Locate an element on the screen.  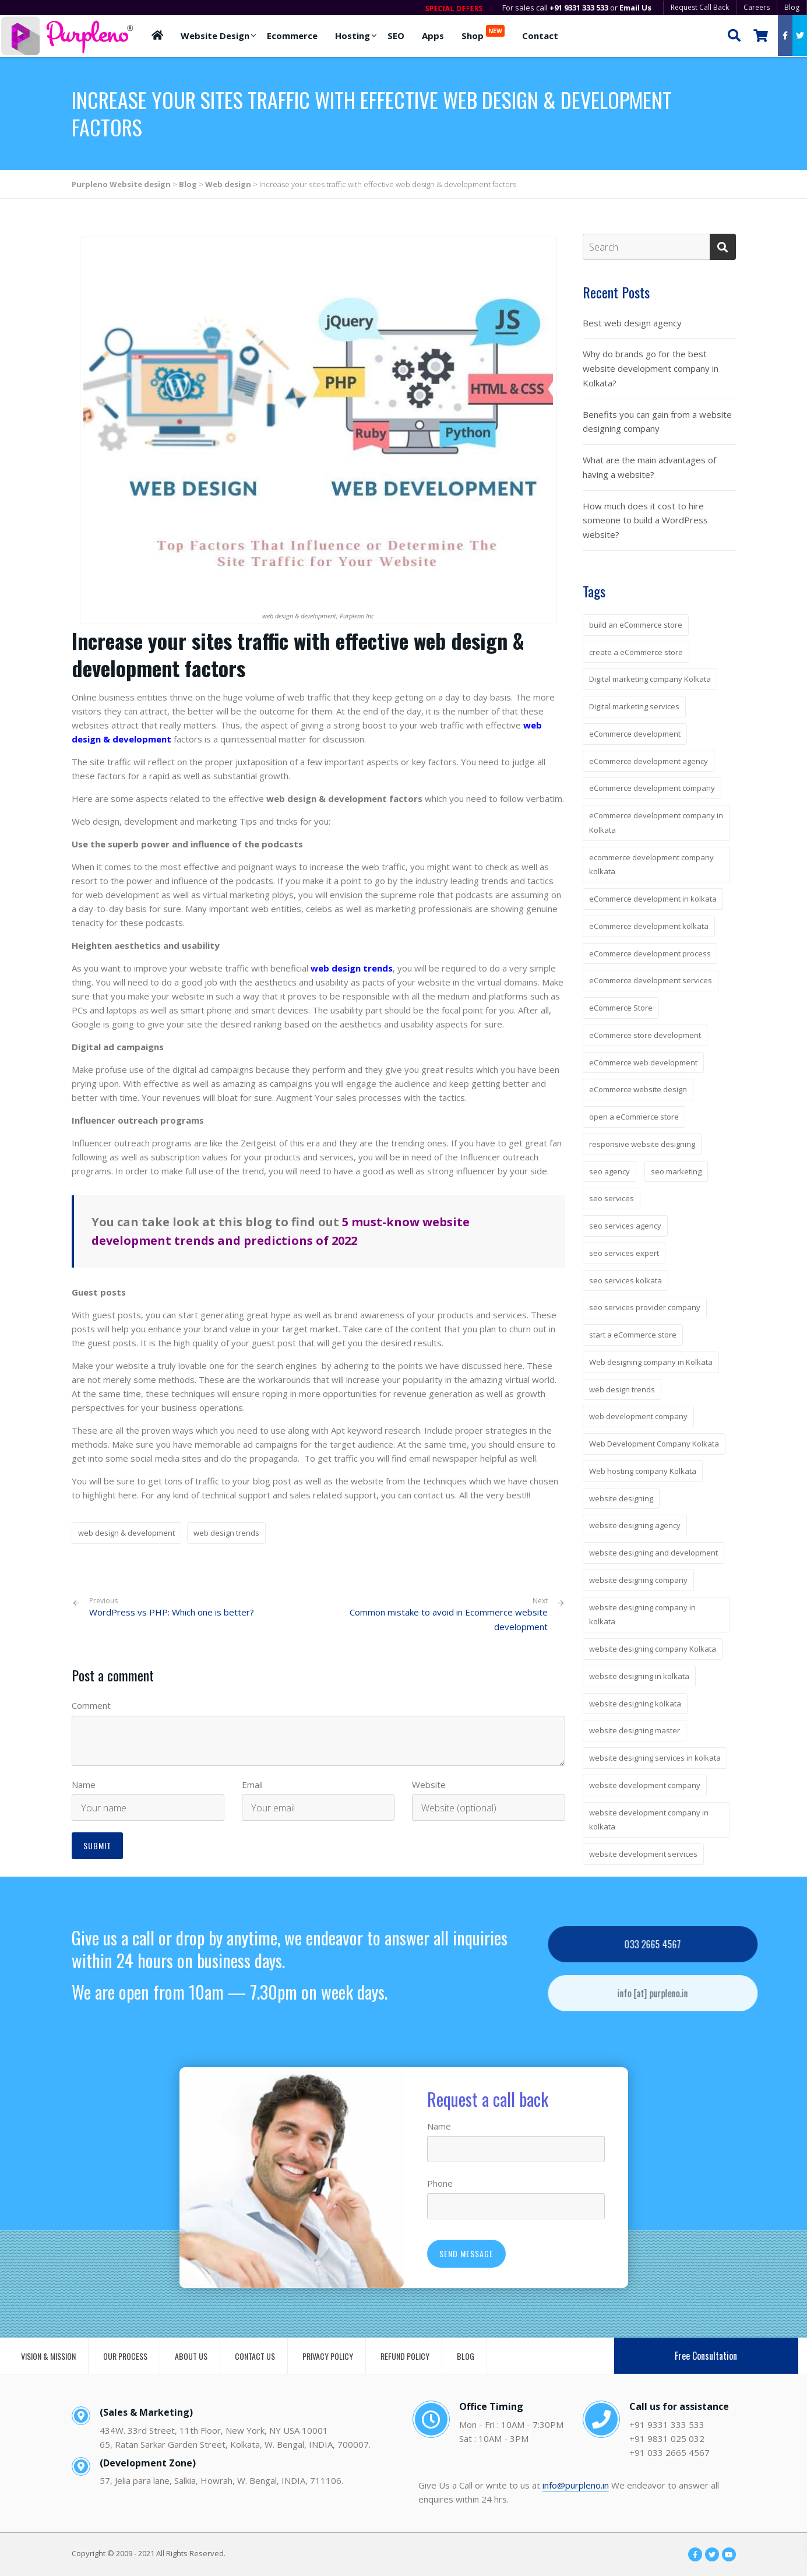
website development company in kolkata [website development company in kolkata (5 items)] is located at coordinates (649, 1819).